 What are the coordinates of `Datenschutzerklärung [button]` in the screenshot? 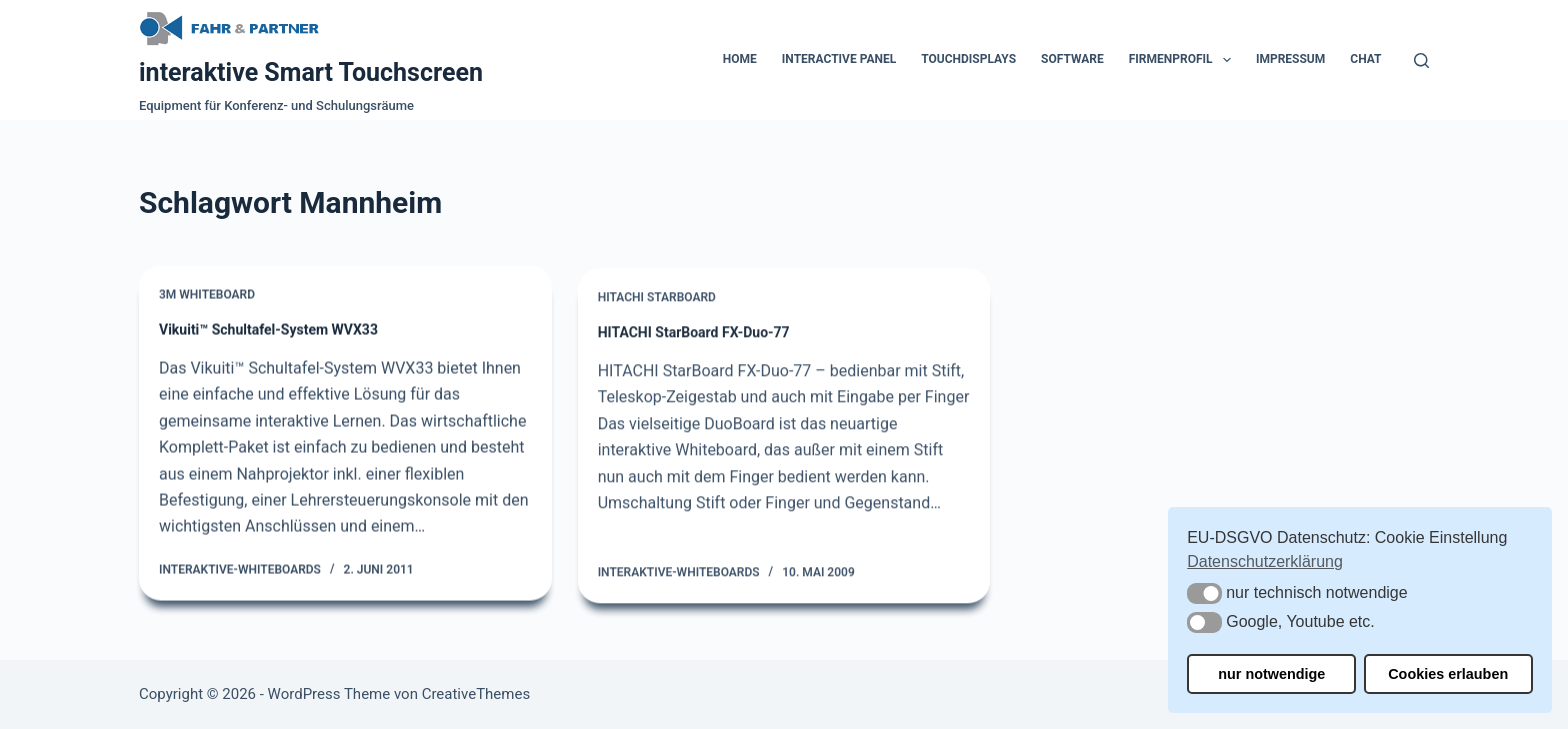 It's located at (1265, 561).